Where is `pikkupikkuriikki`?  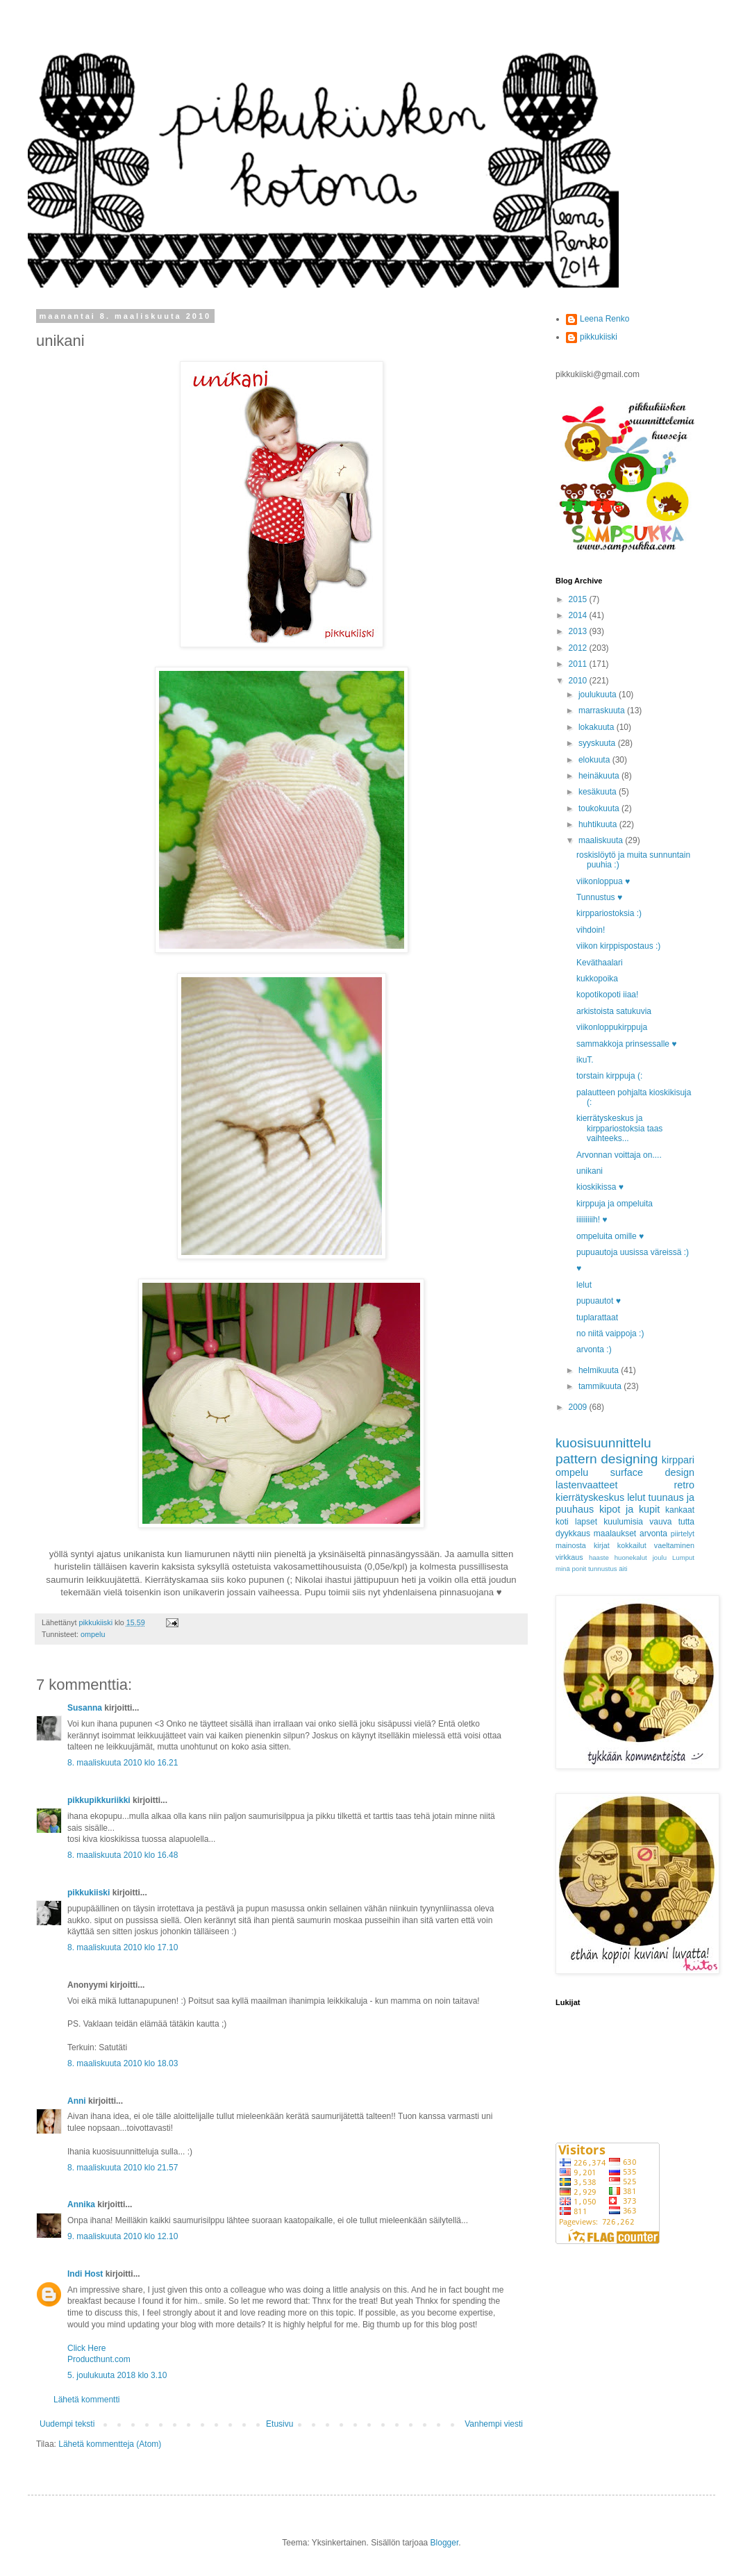 pikkupikkuriikki is located at coordinates (99, 1800).